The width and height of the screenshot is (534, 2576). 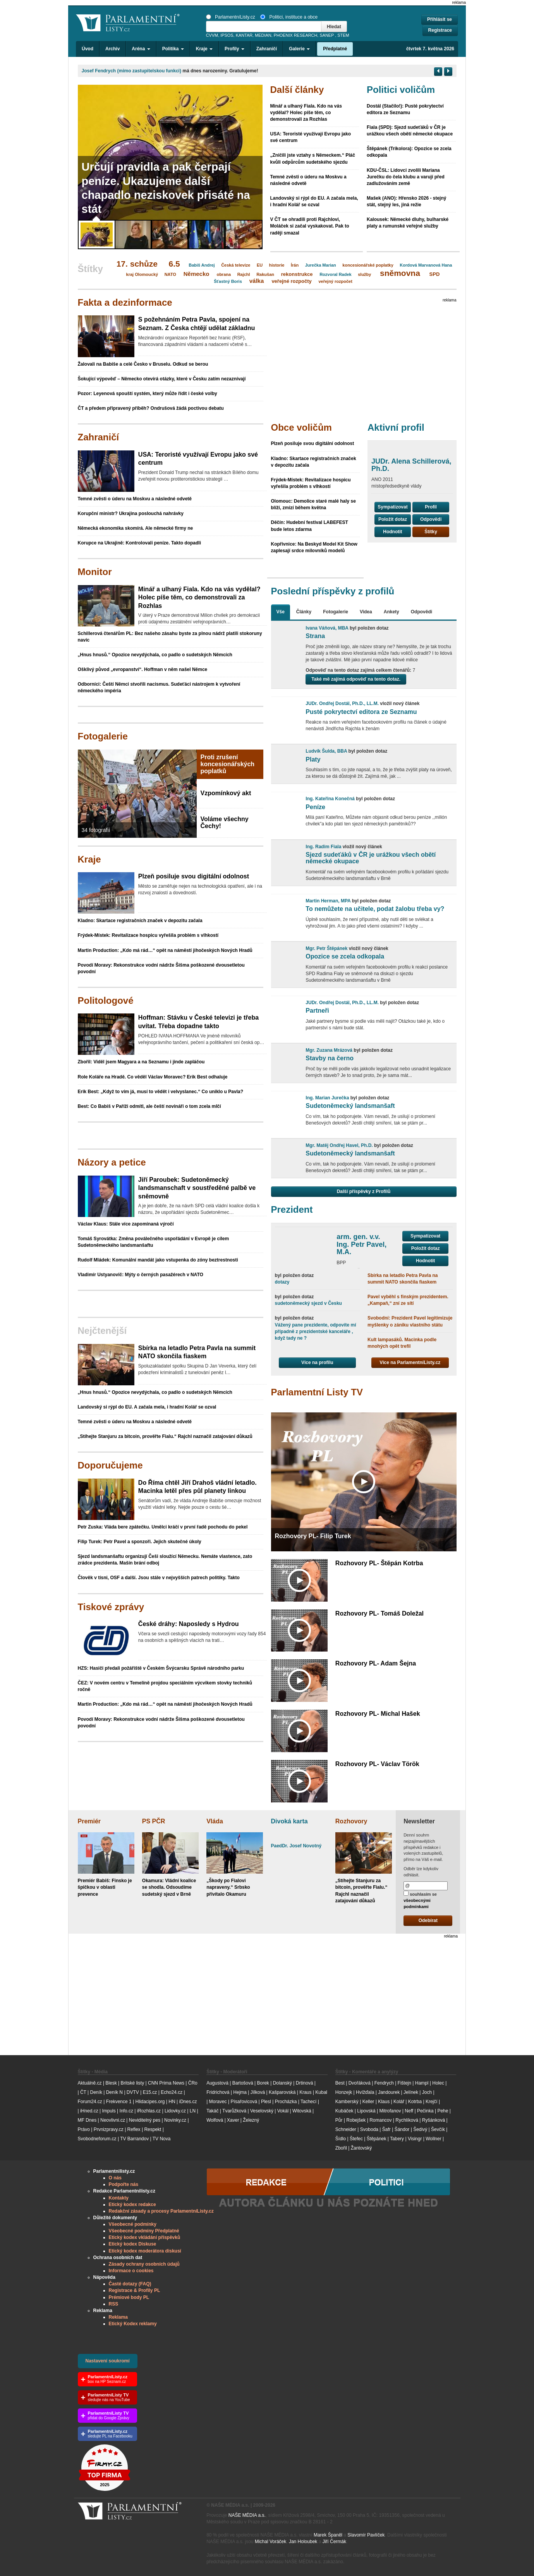 I want to click on Moravec, so click(x=218, y=2101).